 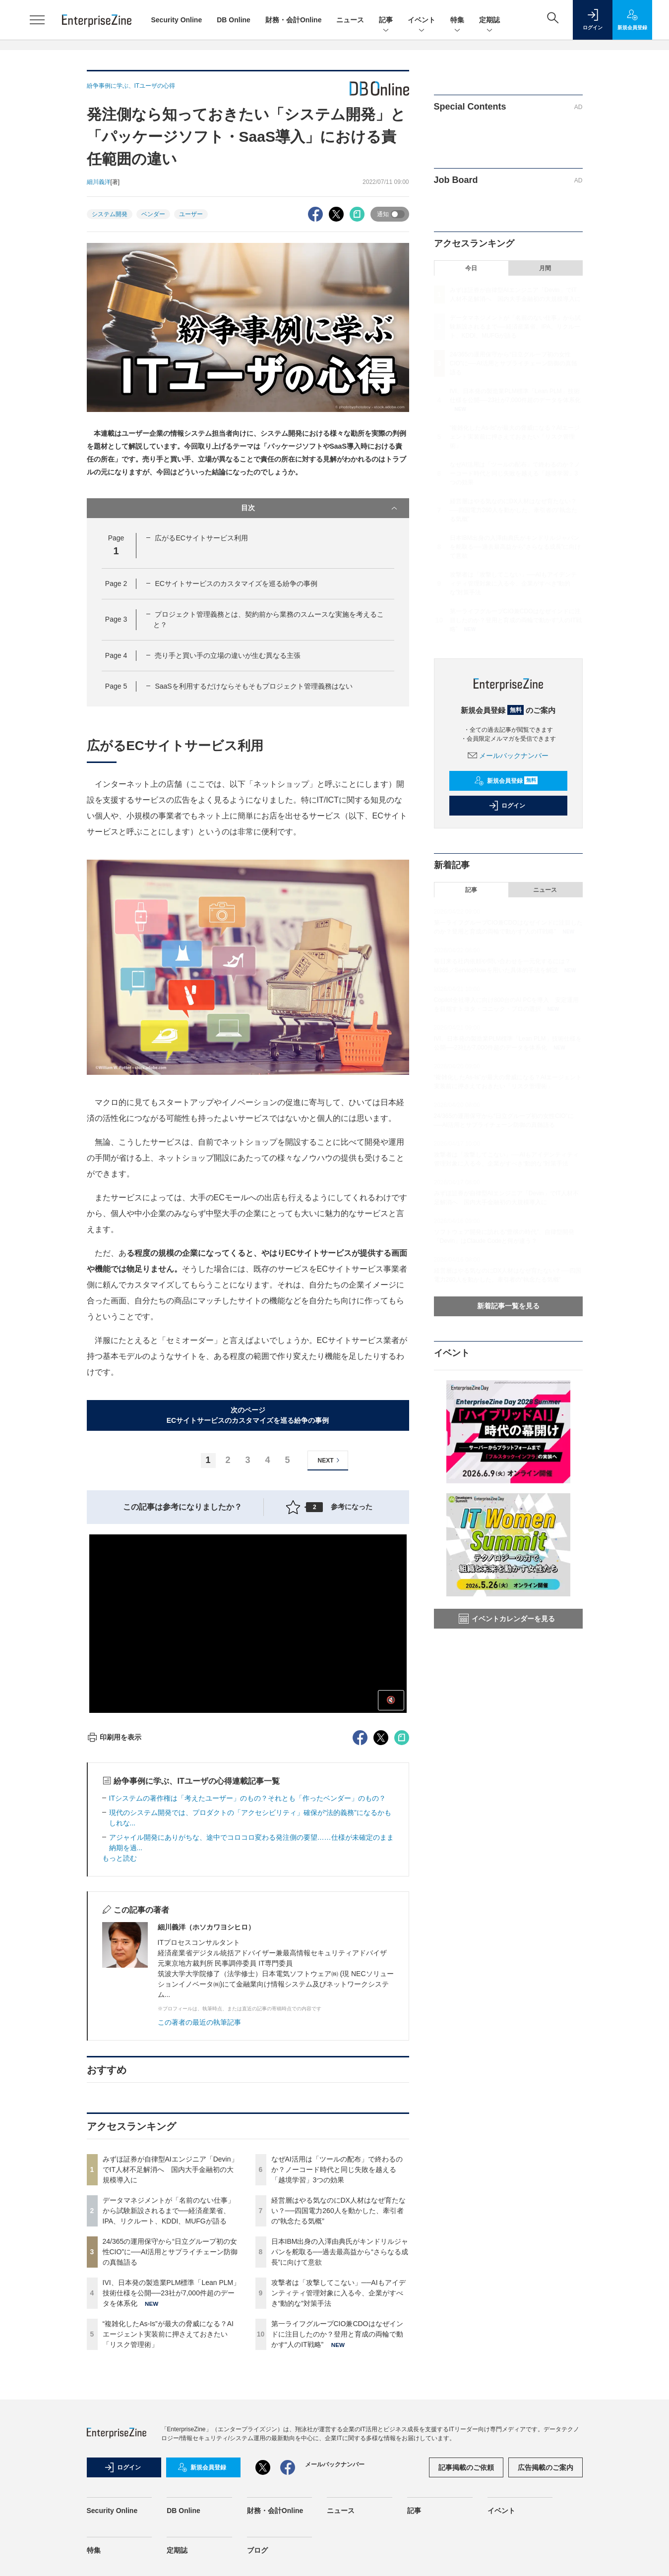 What do you see at coordinates (489, 20) in the screenshot?
I see `定期誌` at bounding box center [489, 20].